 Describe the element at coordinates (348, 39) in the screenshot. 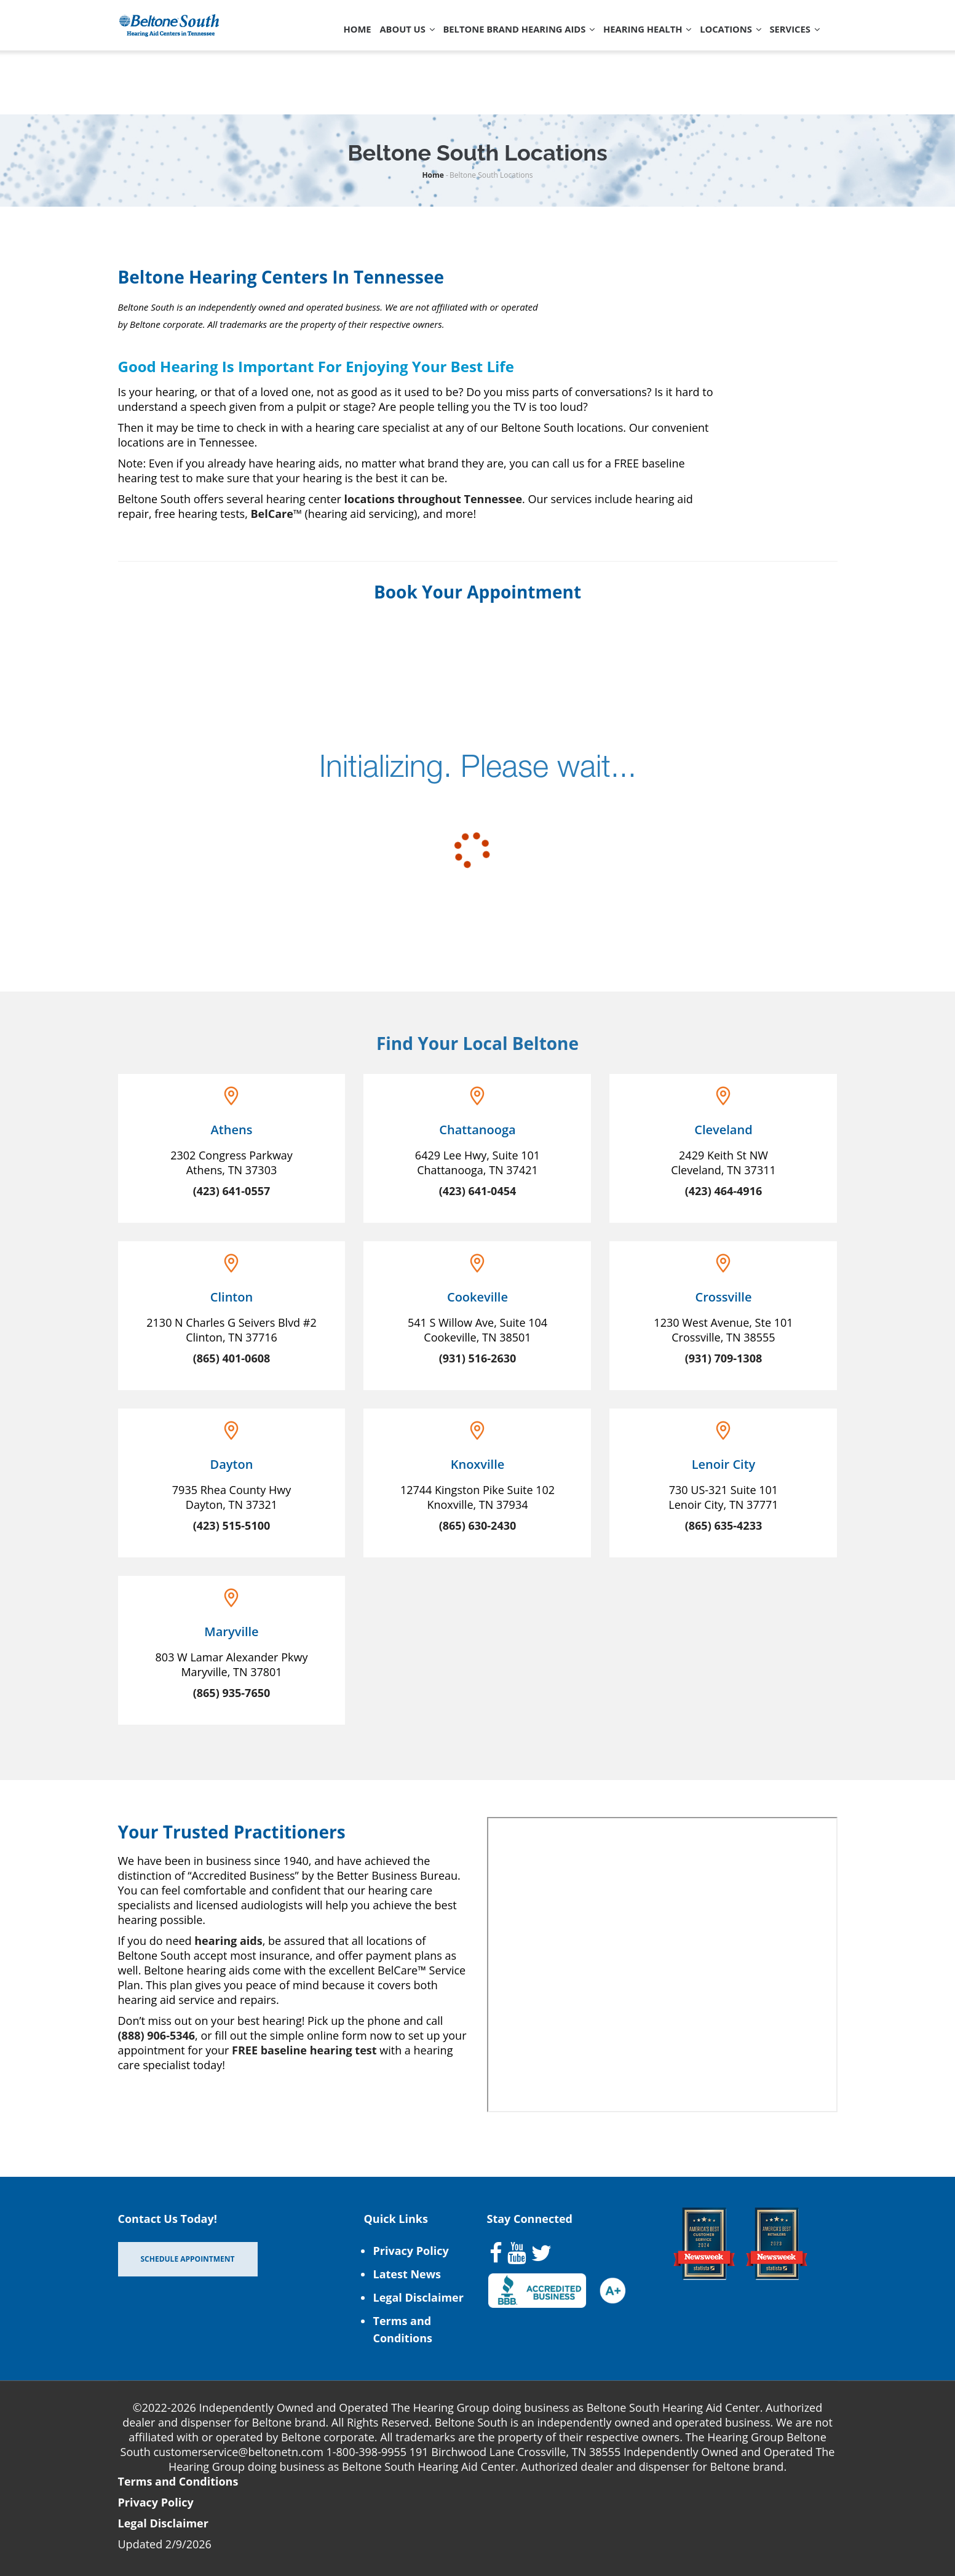

I see `About Us` at that location.